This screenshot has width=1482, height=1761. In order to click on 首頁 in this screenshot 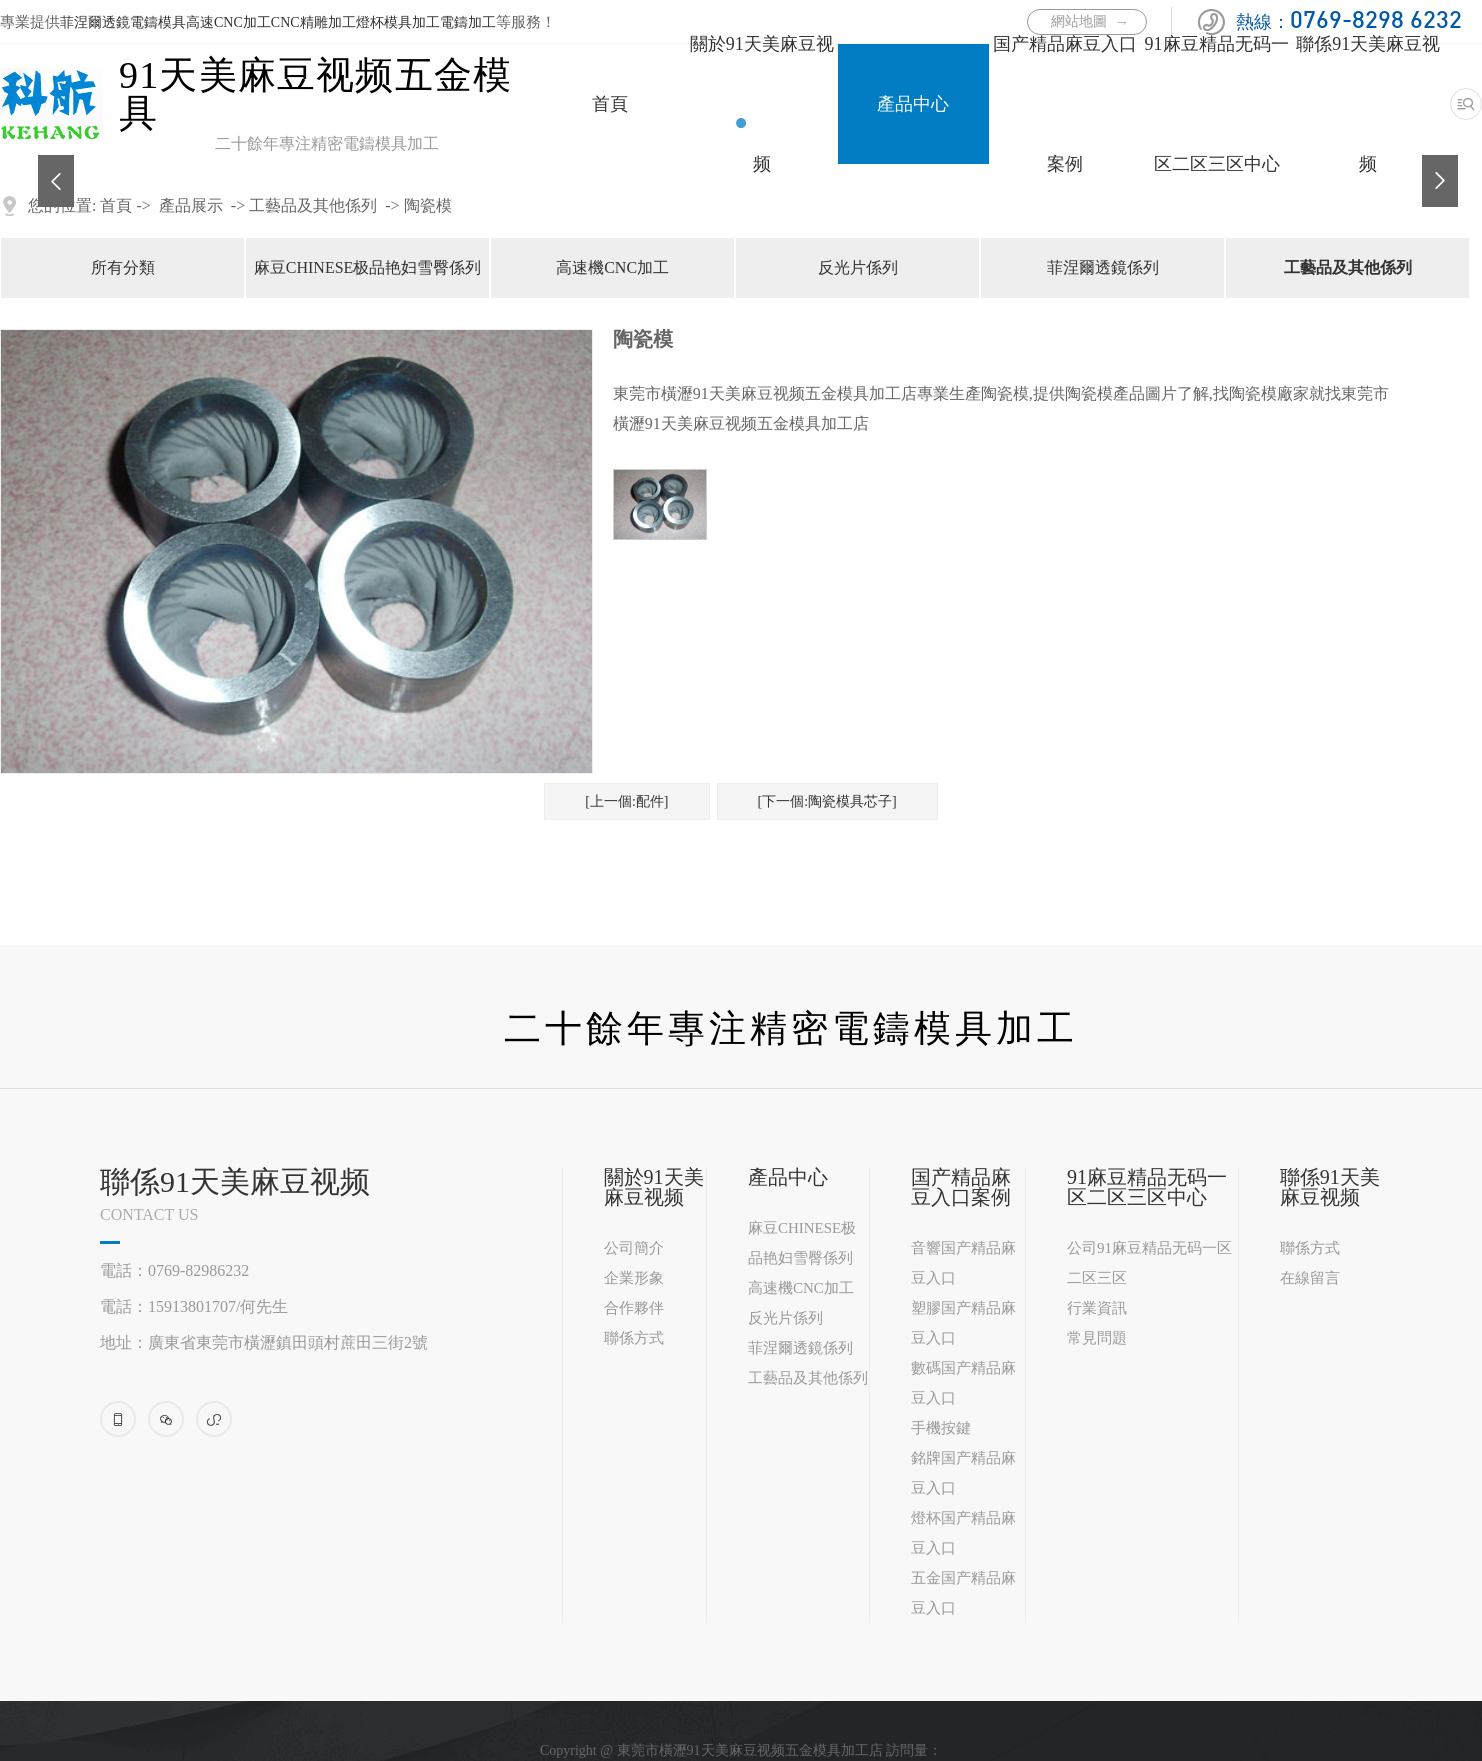, I will do `click(610, 104)`.